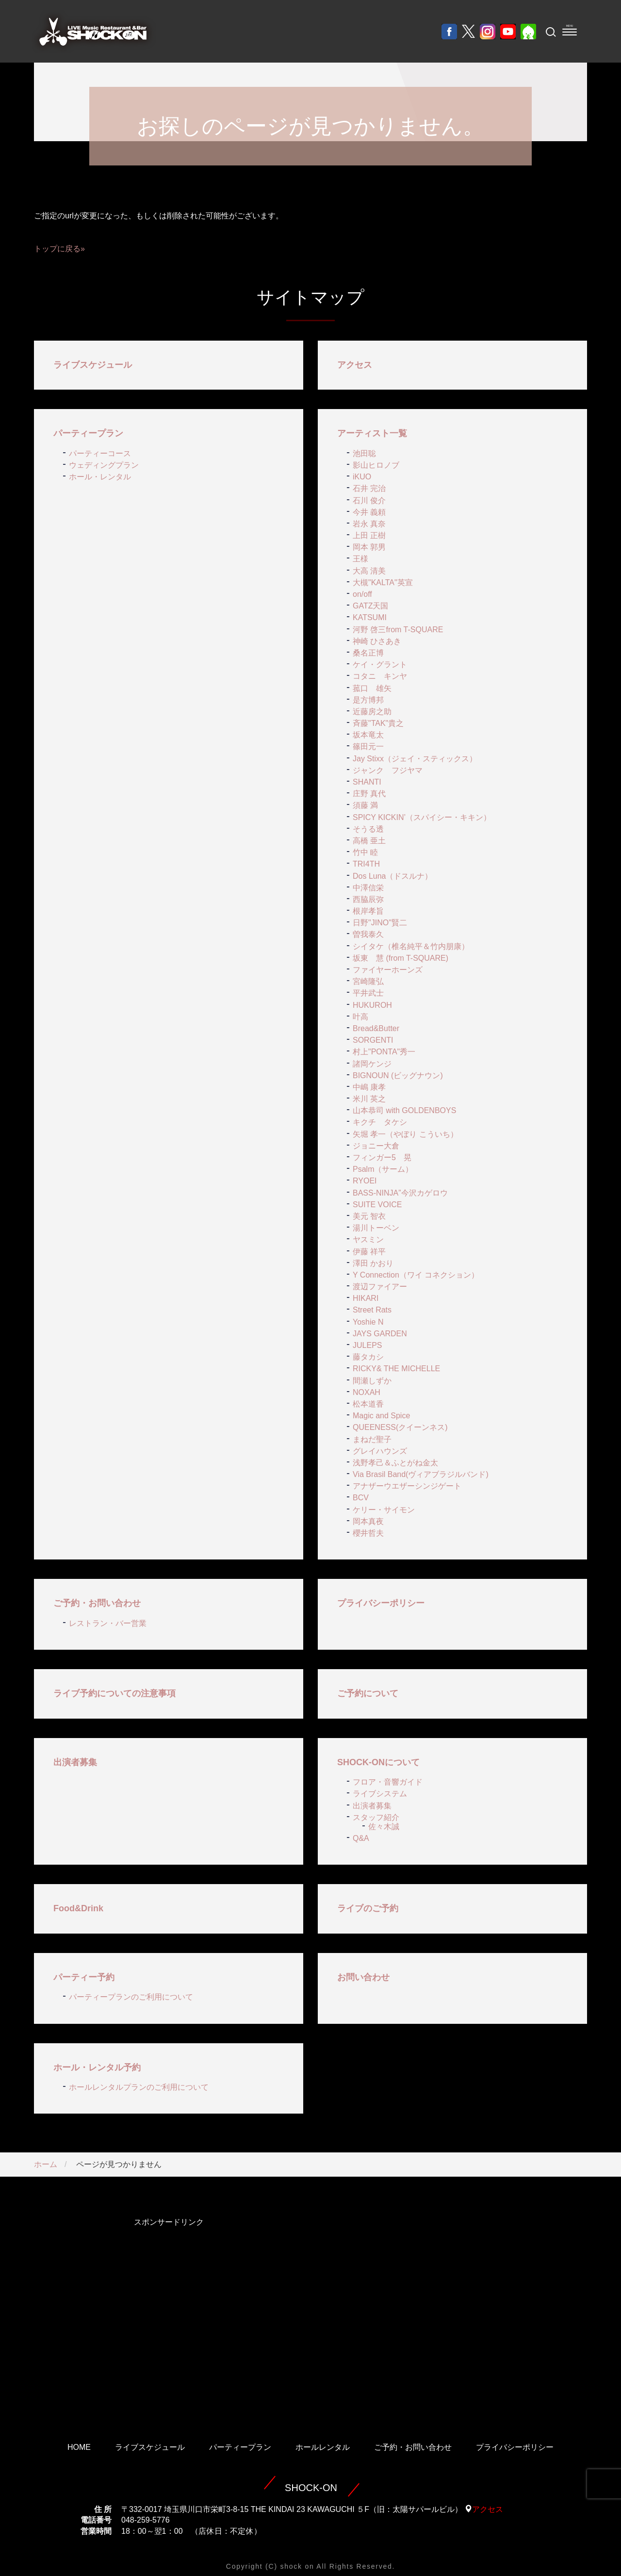 Image resolution: width=621 pixels, height=2576 pixels. I want to click on 桑名正博, so click(368, 653).